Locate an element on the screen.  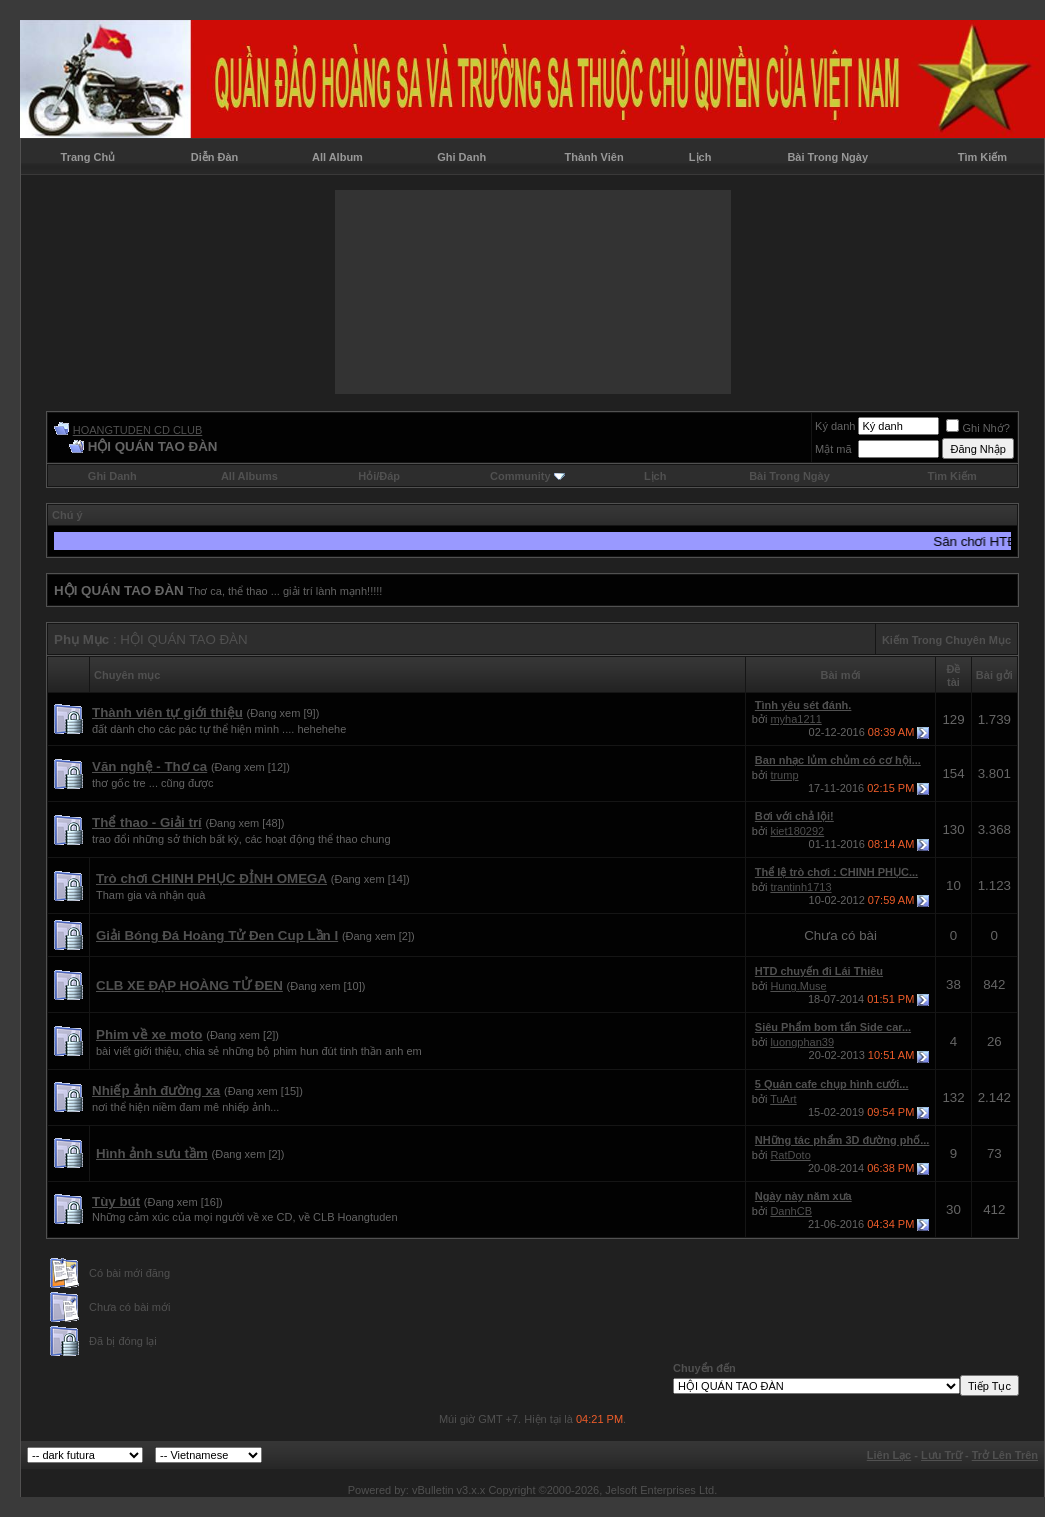
Mật mã is located at coordinates (833, 449).